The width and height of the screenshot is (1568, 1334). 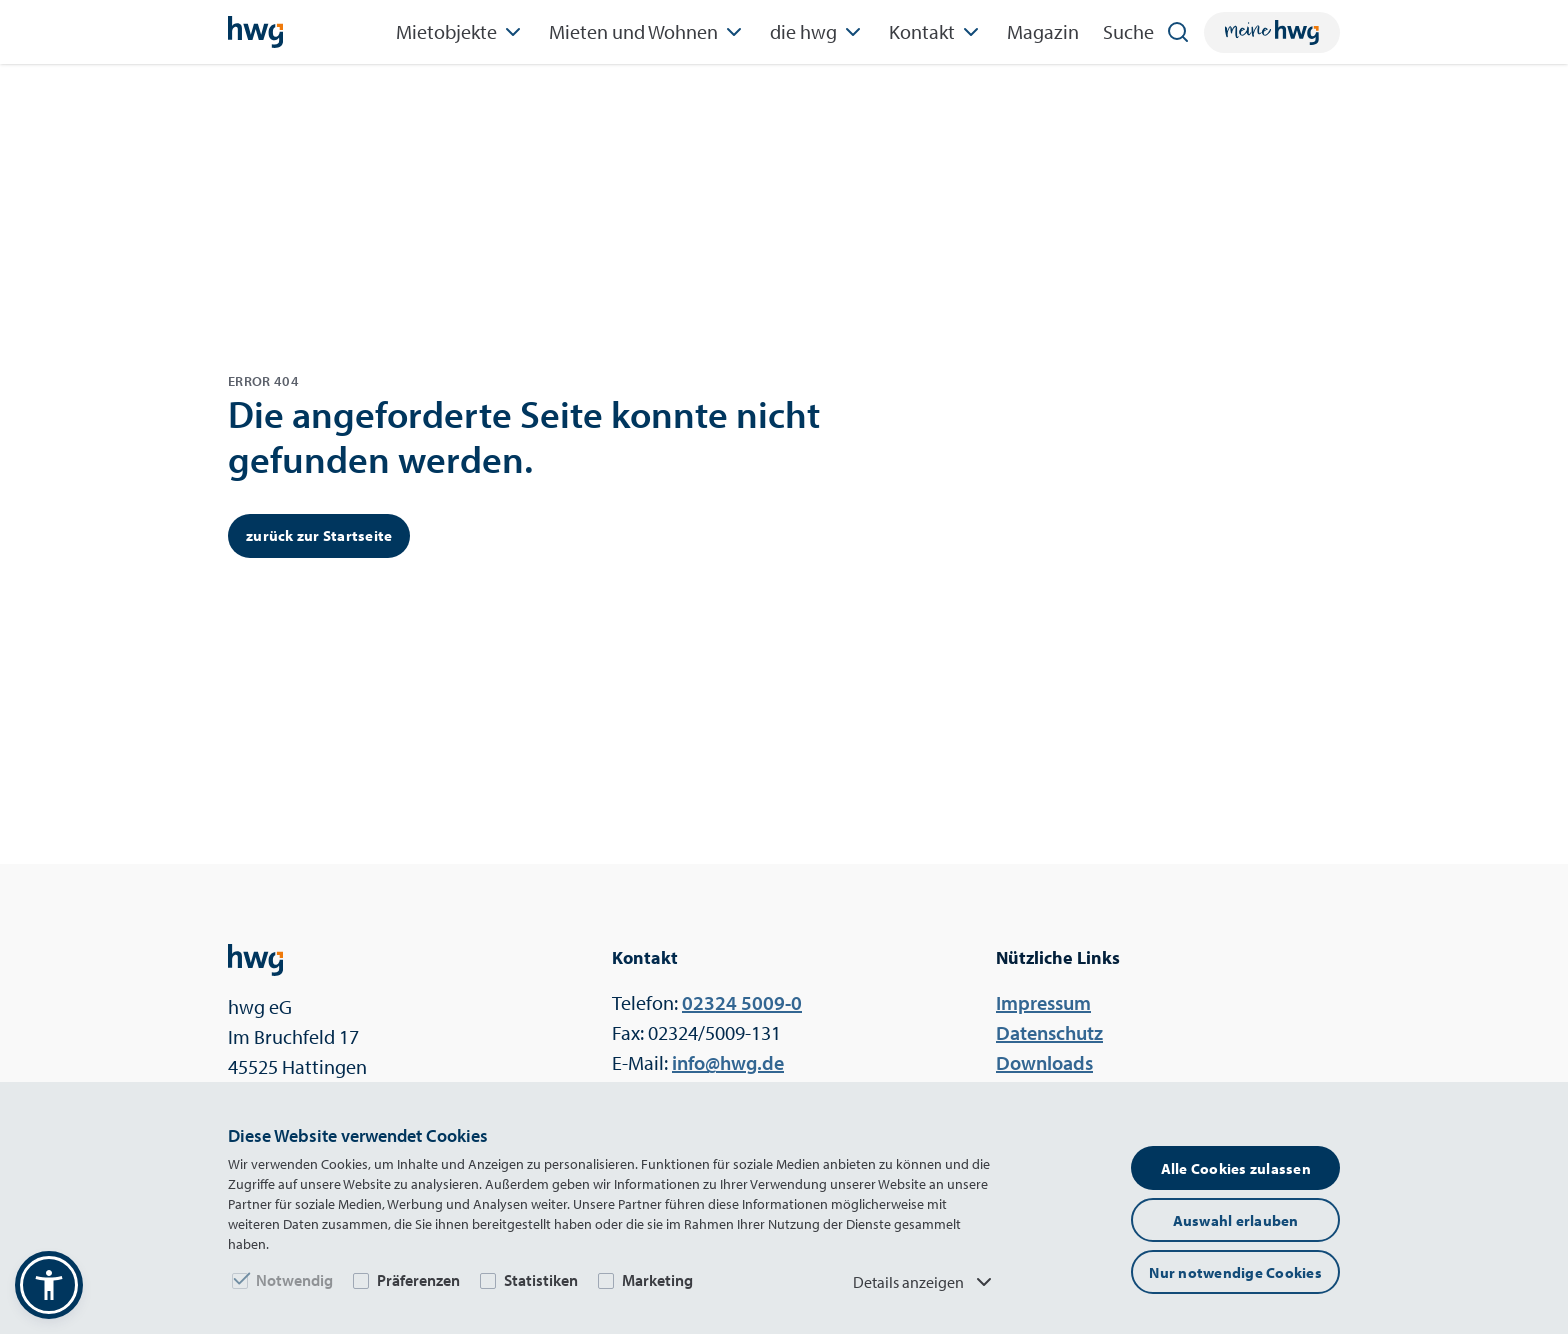 What do you see at coordinates (1236, 1220) in the screenshot?
I see `Auswahl erlauben` at bounding box center [1236, 1220].